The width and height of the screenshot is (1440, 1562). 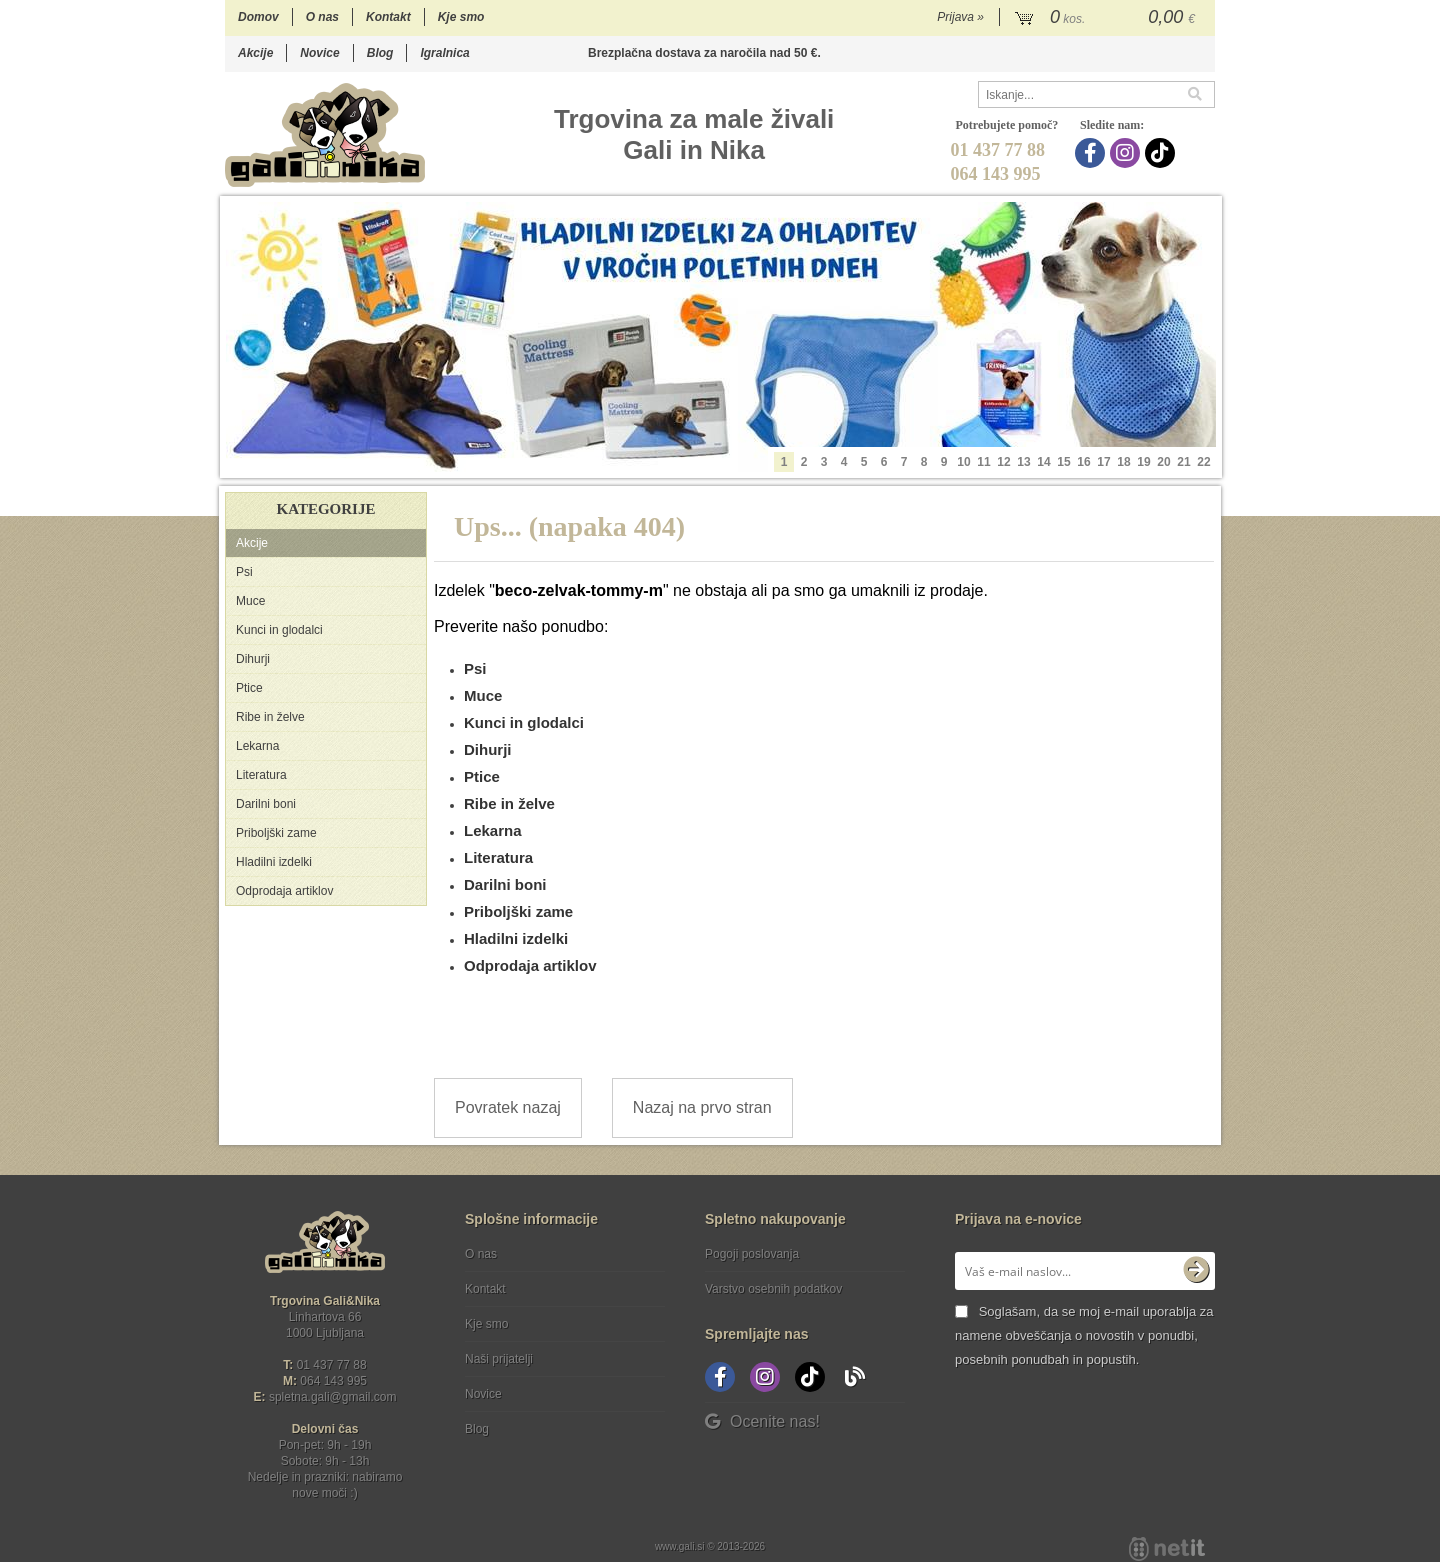 I want to click on 16, so click(x=1083, y=462).